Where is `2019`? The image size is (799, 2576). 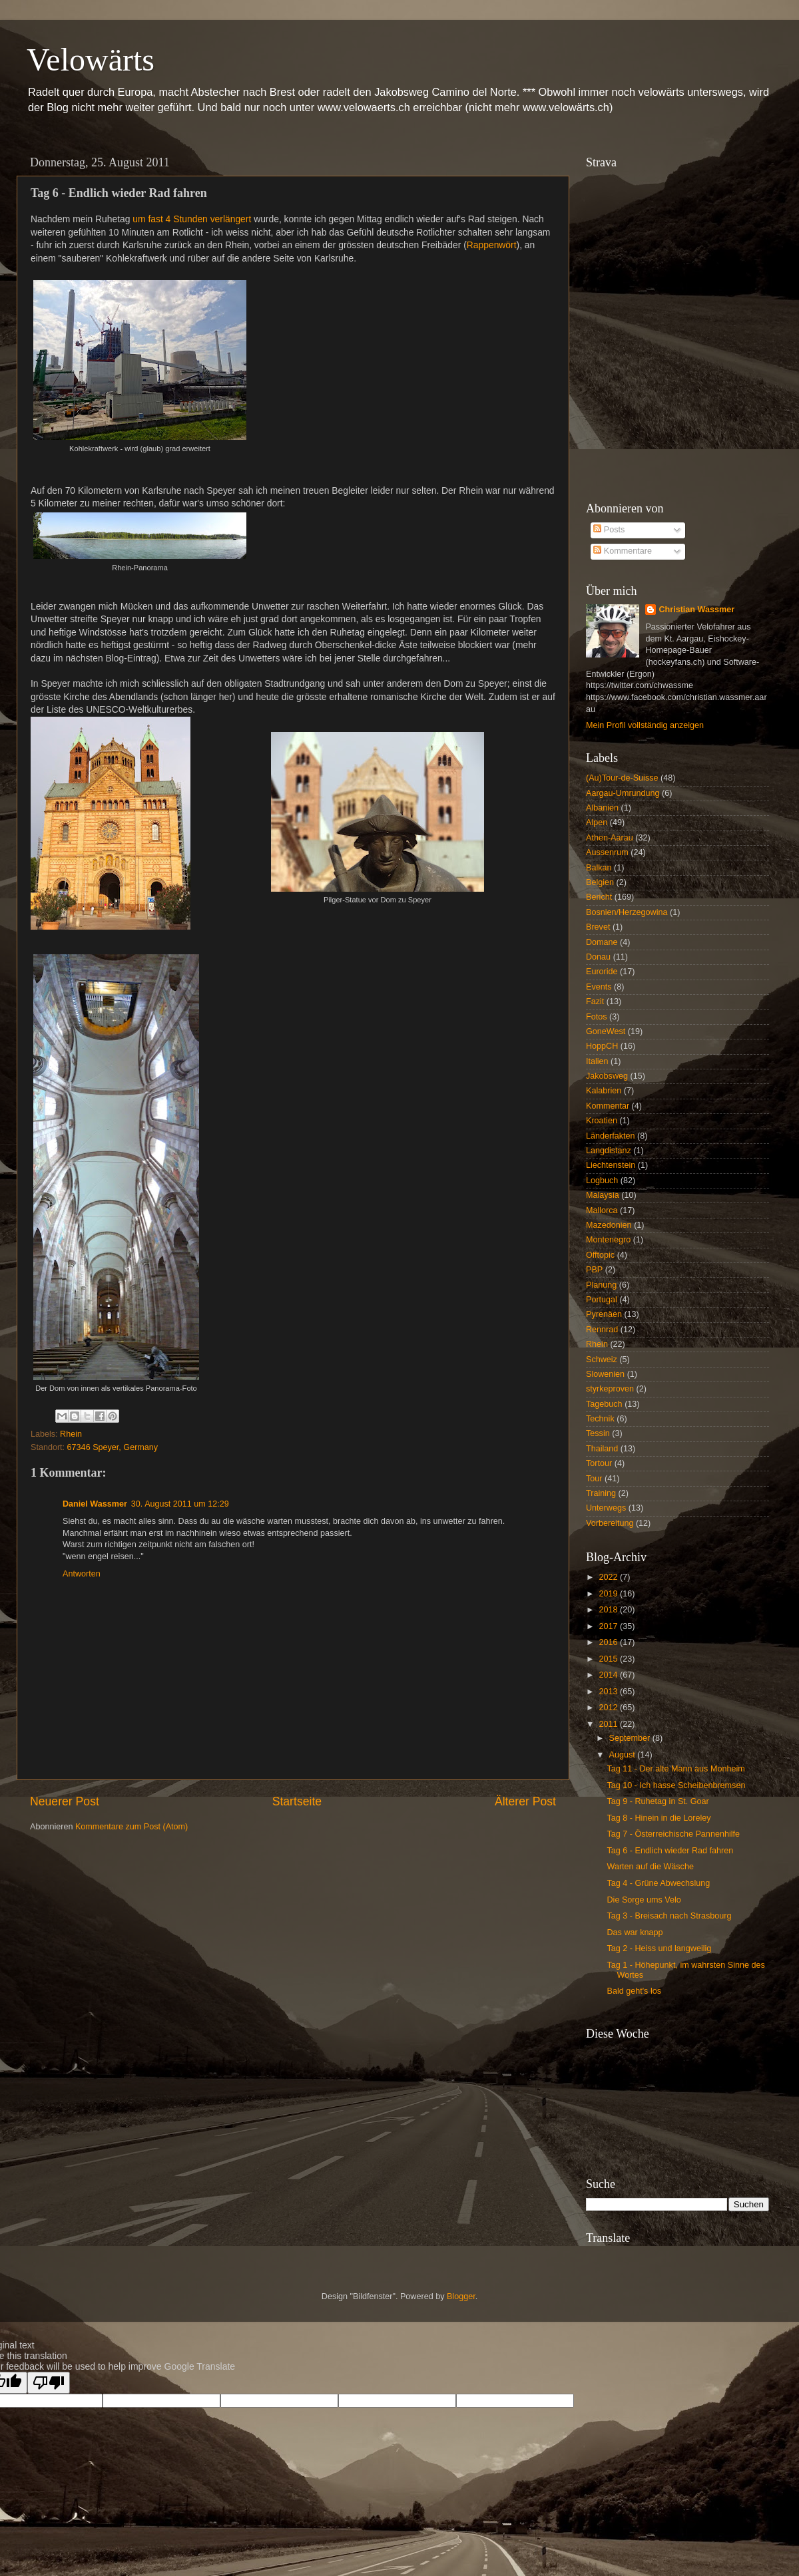 2019 is located at coordinates (609, 1593).